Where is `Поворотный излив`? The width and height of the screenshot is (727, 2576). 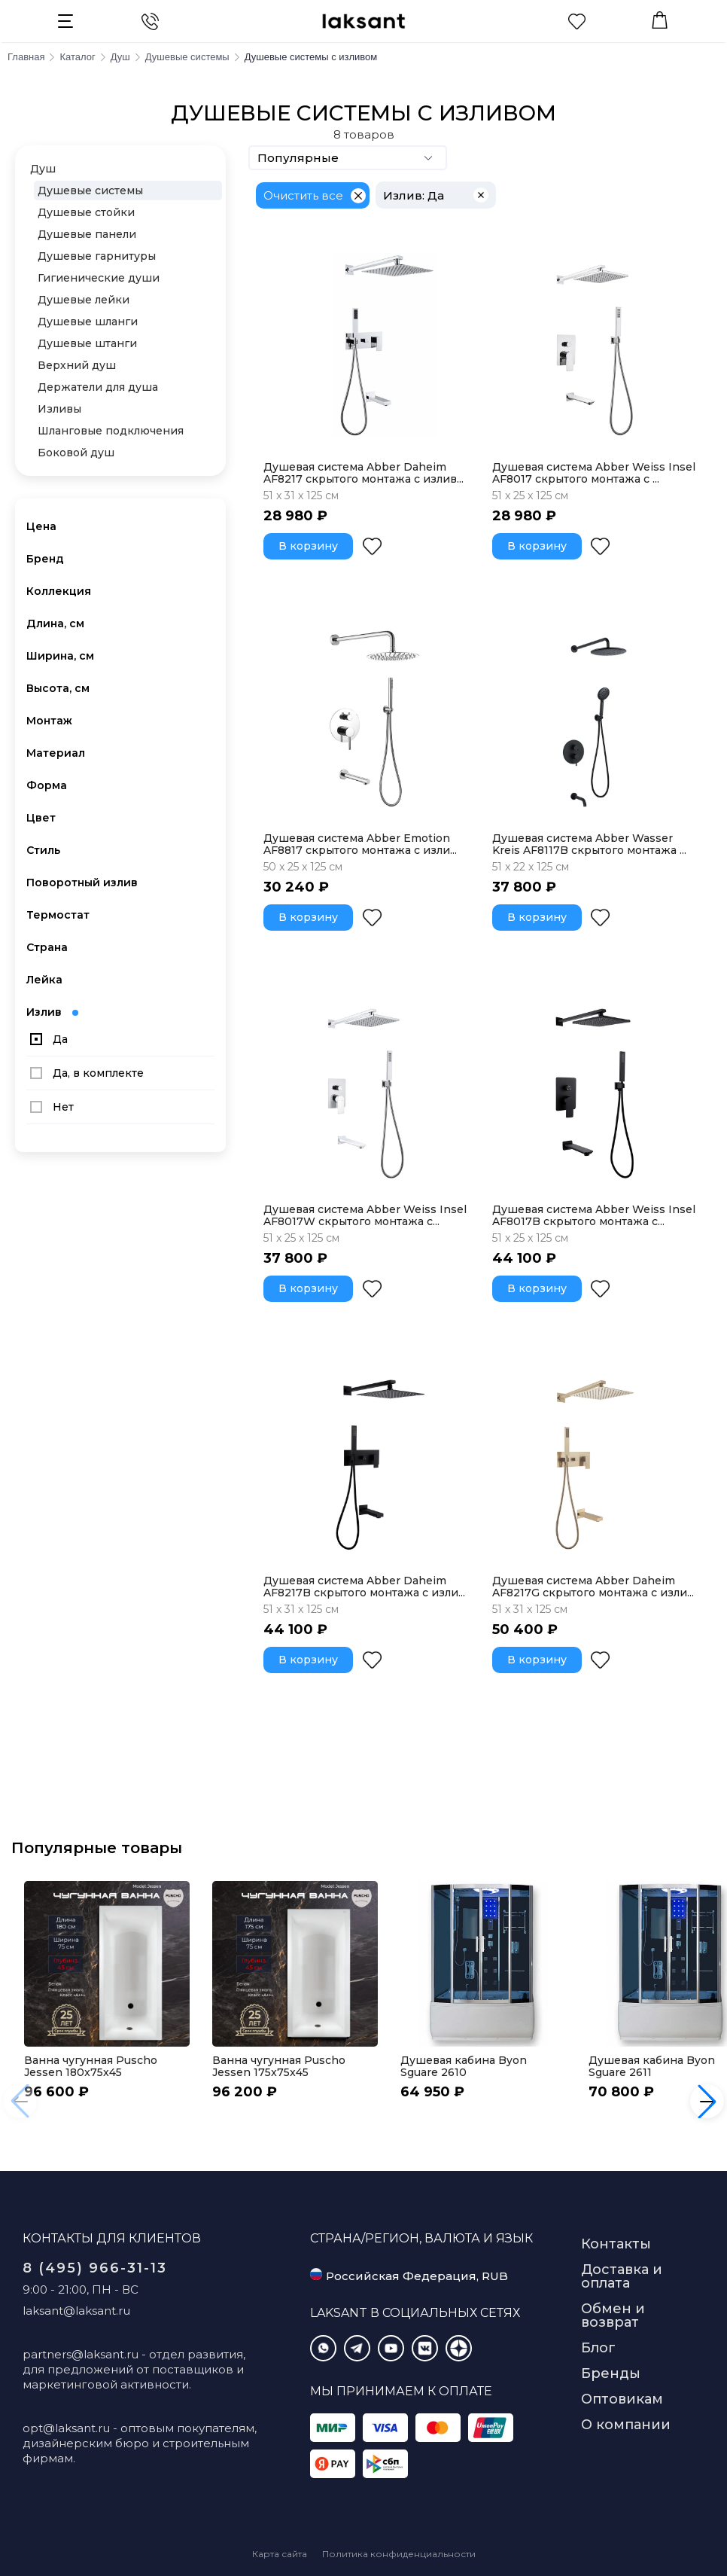 Поворотный излив is located at coordinates (82, 882).